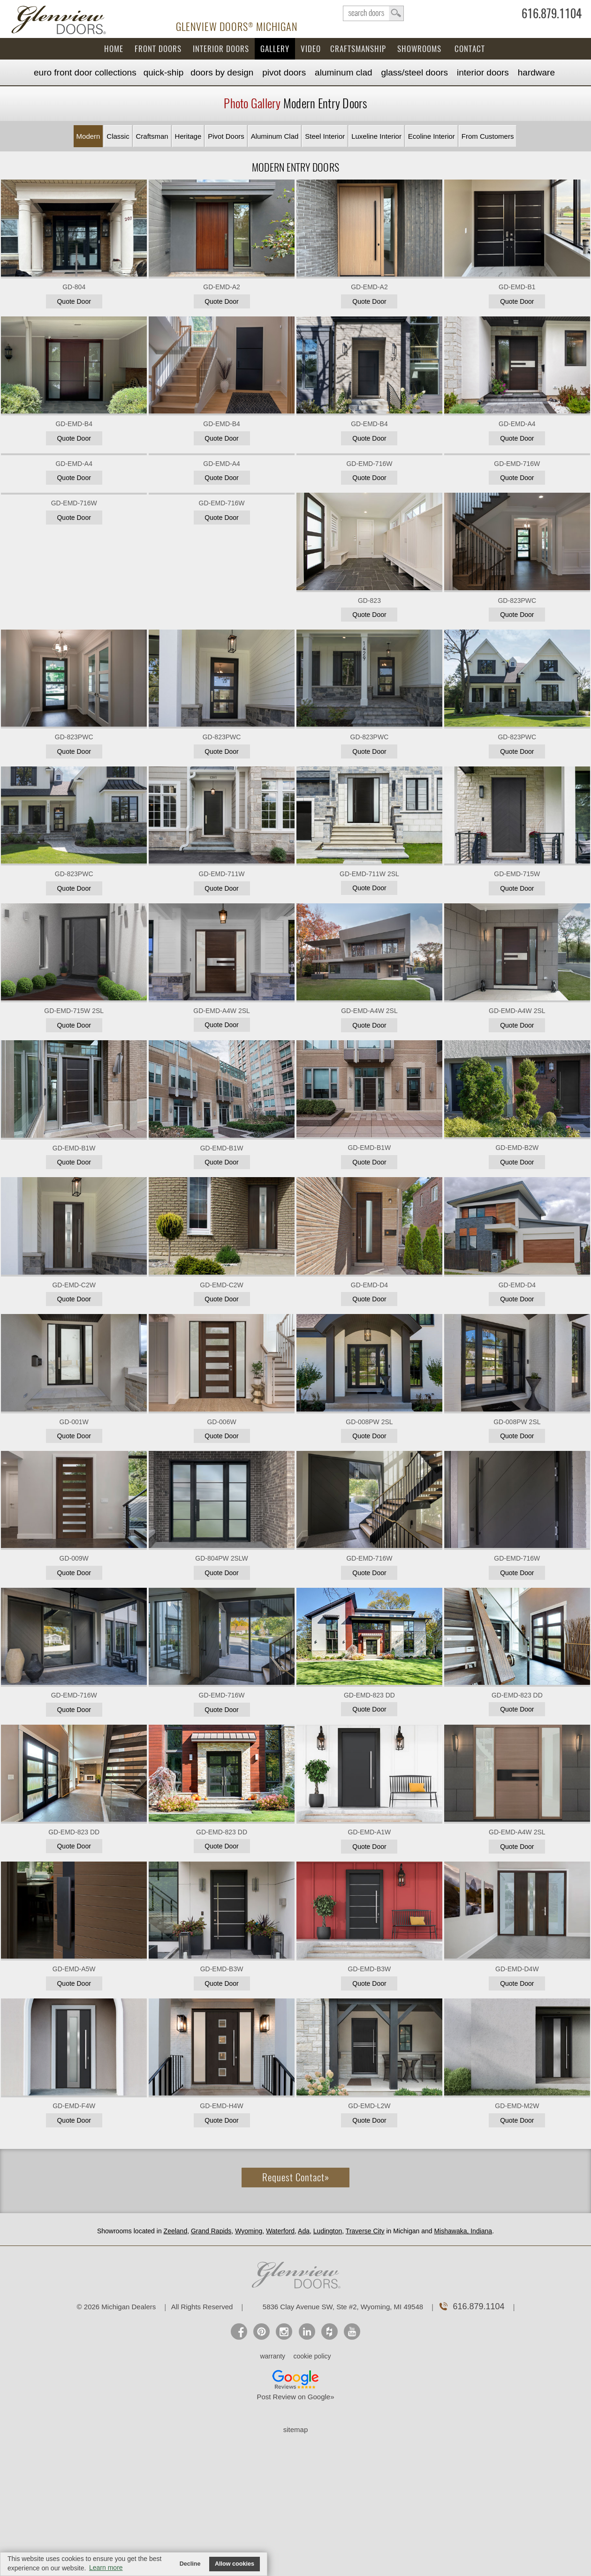 The image size is (591, 2576). Describe the element at coordinates (284, 72) in the screenshot. I see `Pivot Doors` at that location.